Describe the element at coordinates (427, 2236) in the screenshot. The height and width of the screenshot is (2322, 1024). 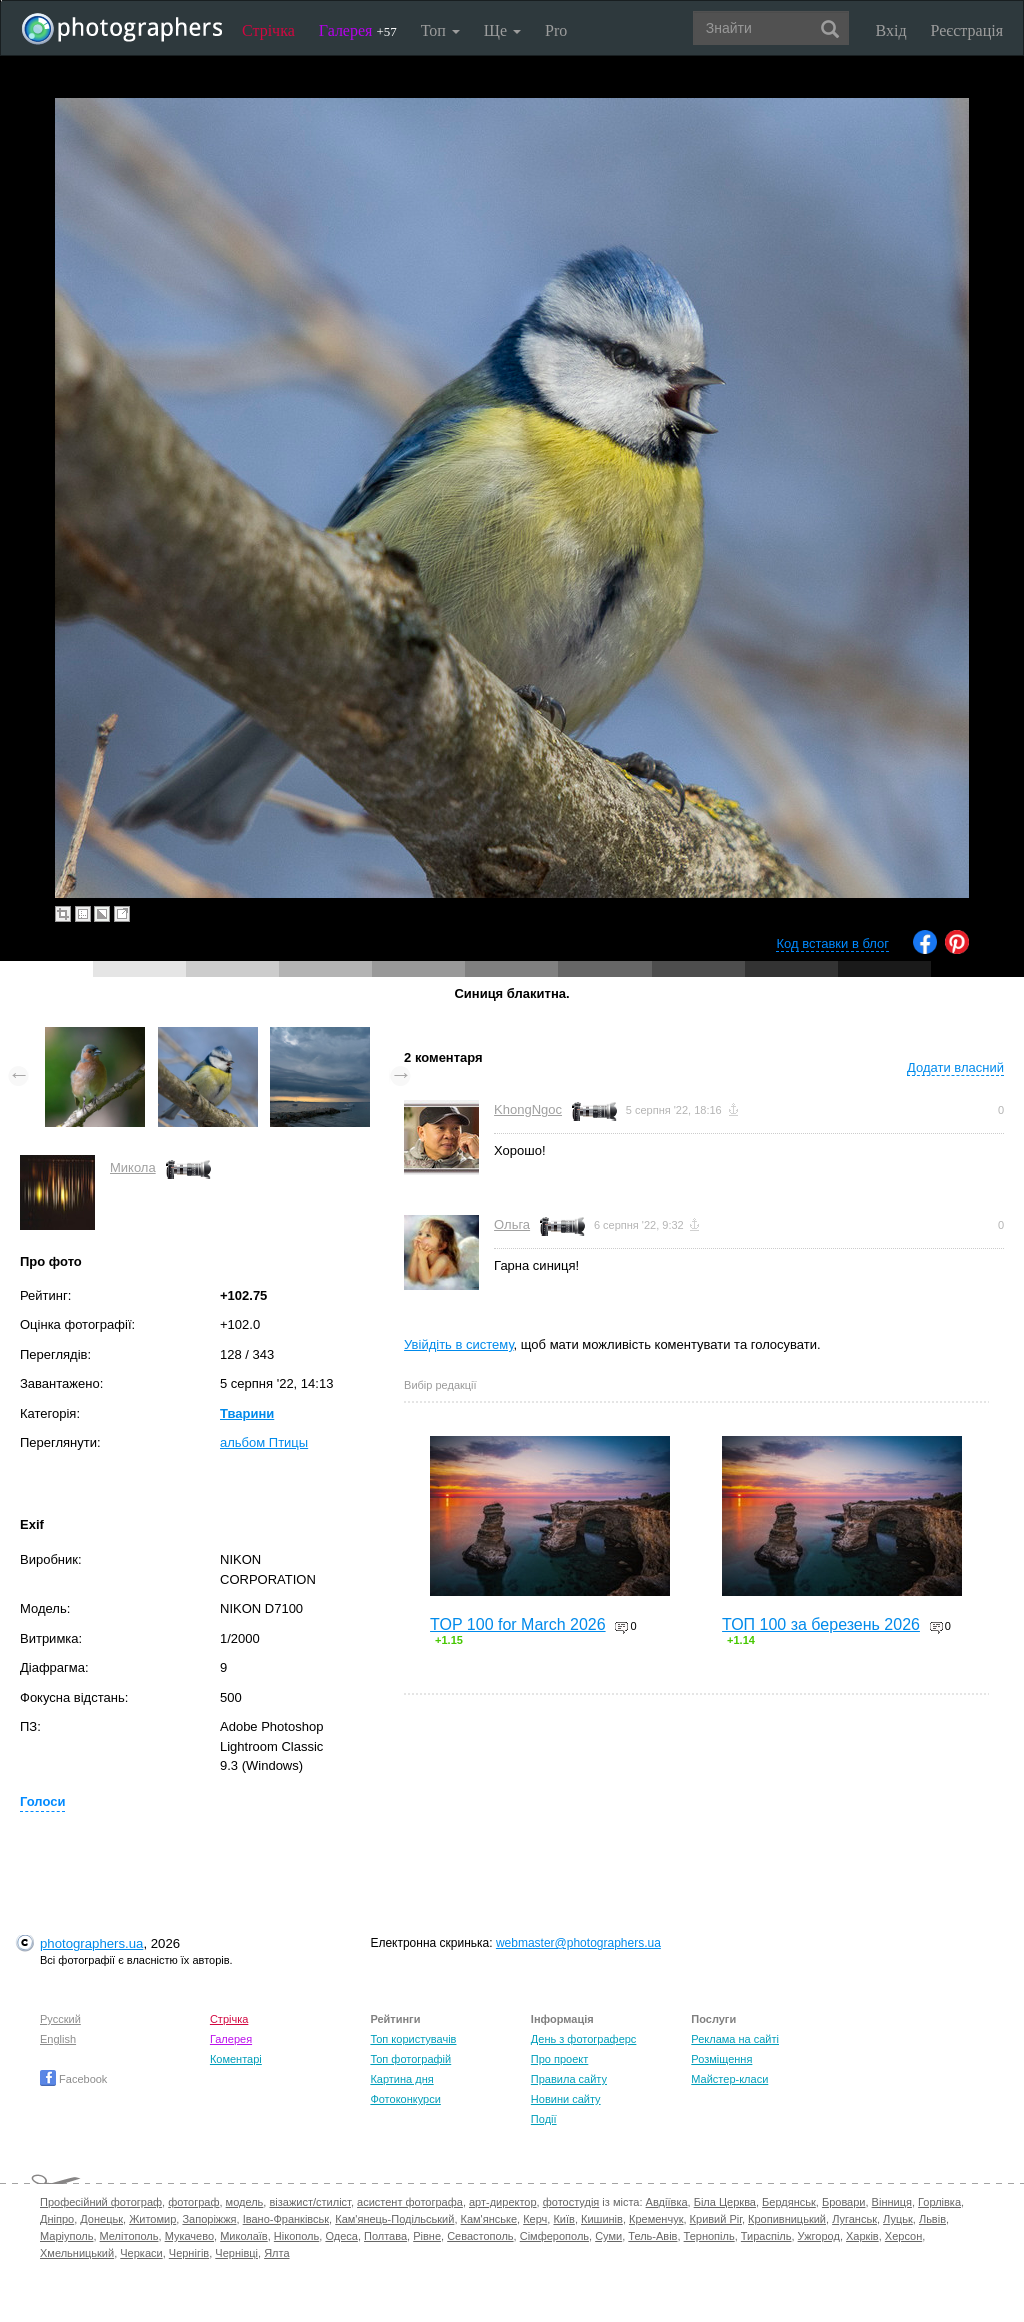
I see `Рівне` at that location.